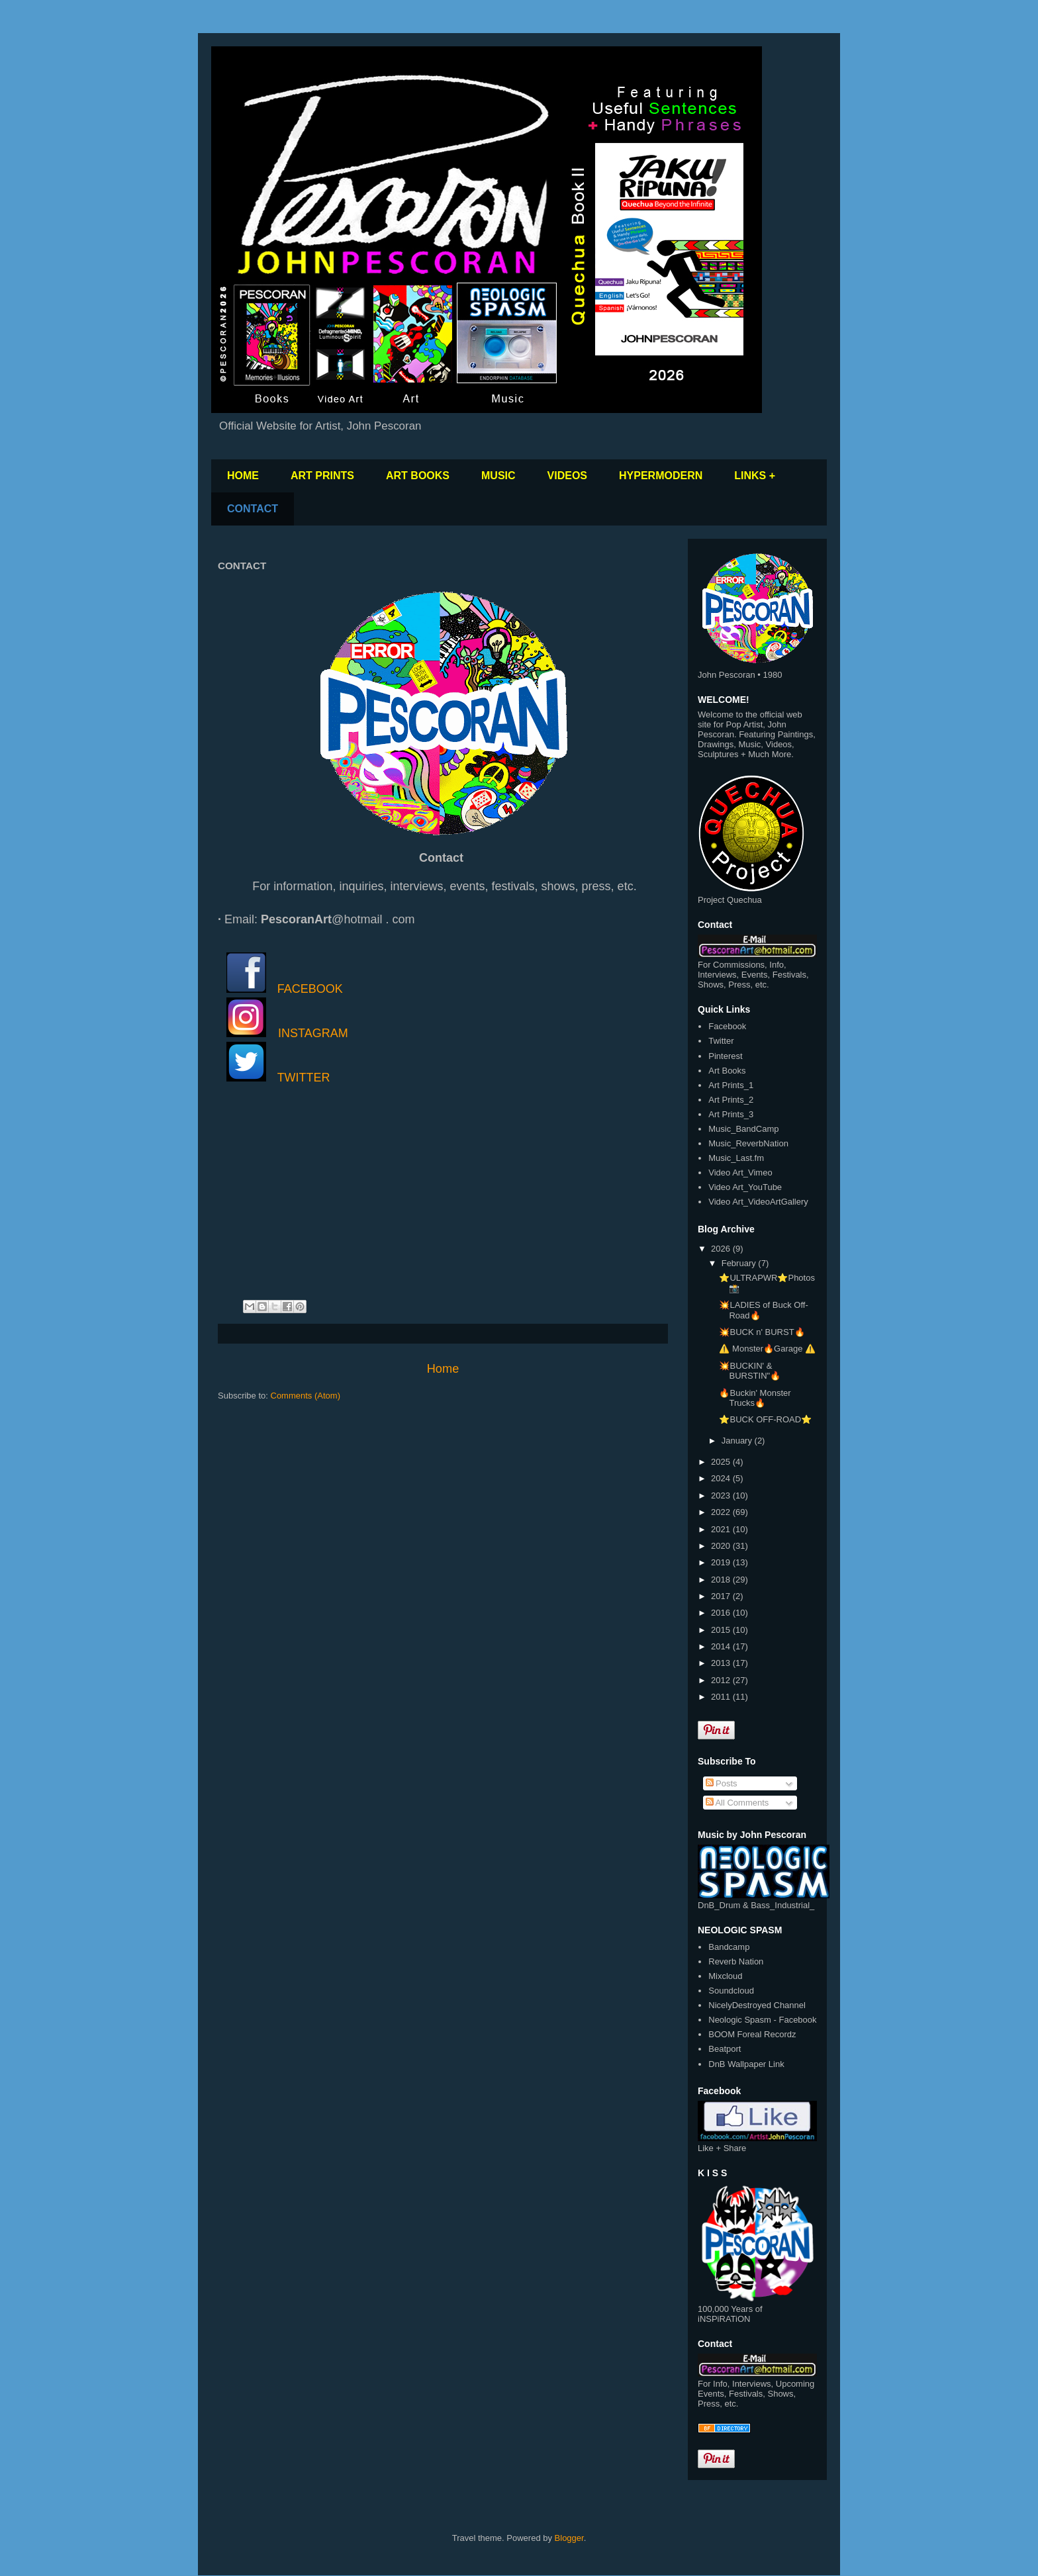  What do you see at coordinates (498, 475) in the screenshot?
I see `MUSIC` at bounding box center [498, 475].